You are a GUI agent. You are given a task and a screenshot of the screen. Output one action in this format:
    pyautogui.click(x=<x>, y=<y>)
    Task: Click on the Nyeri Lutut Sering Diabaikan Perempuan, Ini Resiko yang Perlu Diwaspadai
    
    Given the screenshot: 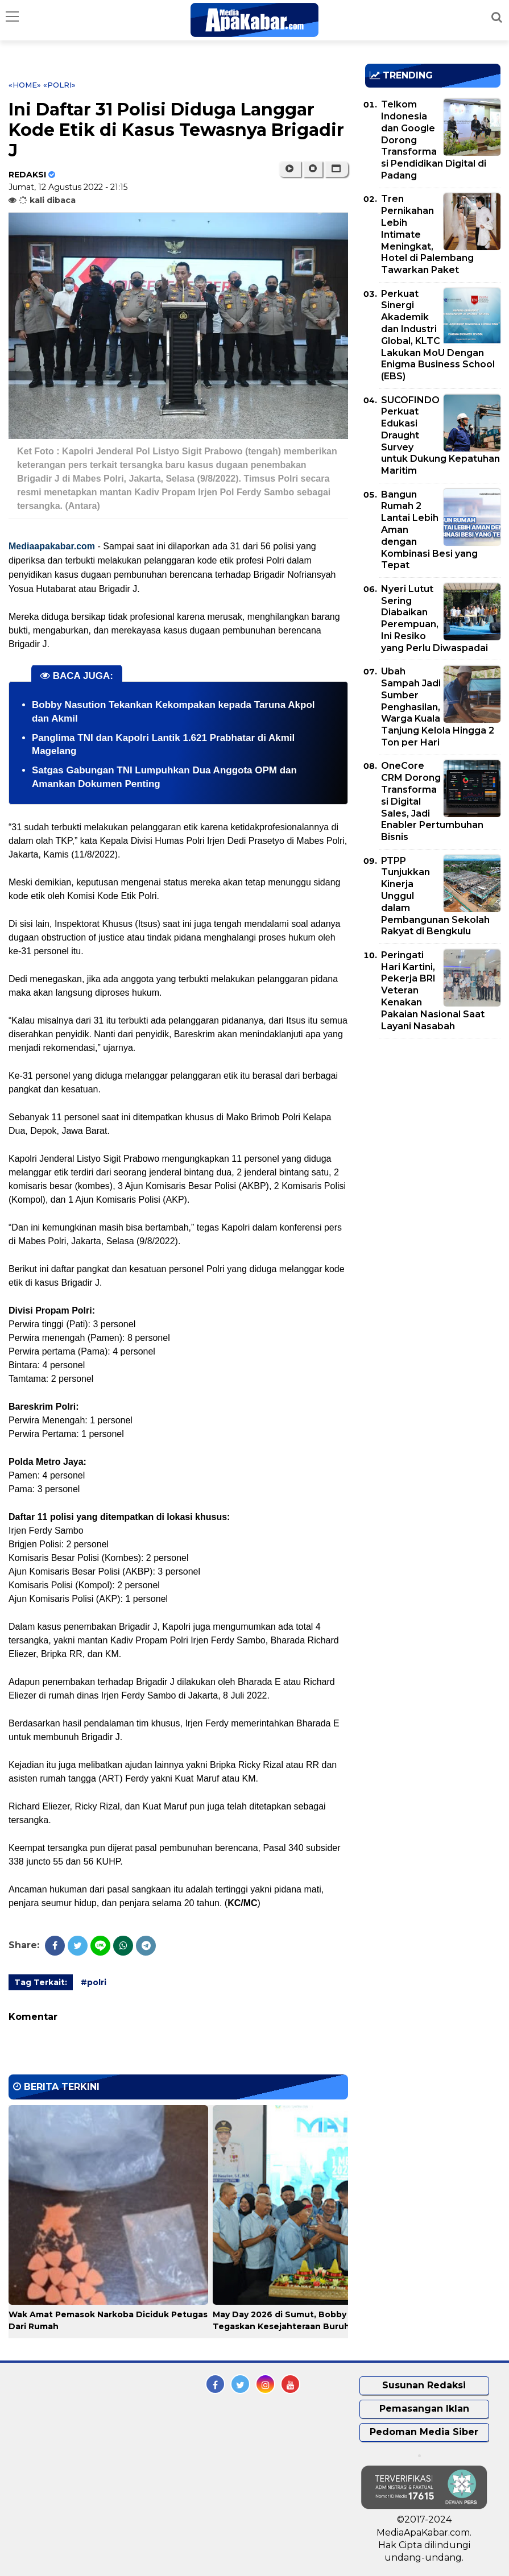 What is the action you would take?
    pyautogui.click(x=434, y=618)
    